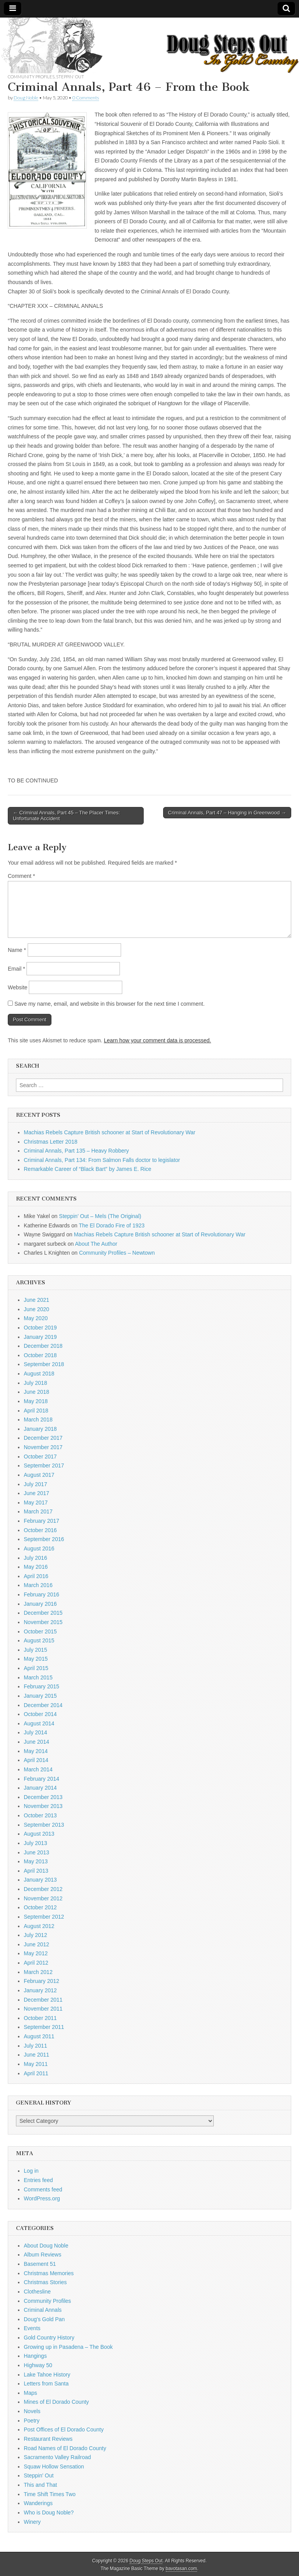  I want to click on July 2017, so click(35, 1484).